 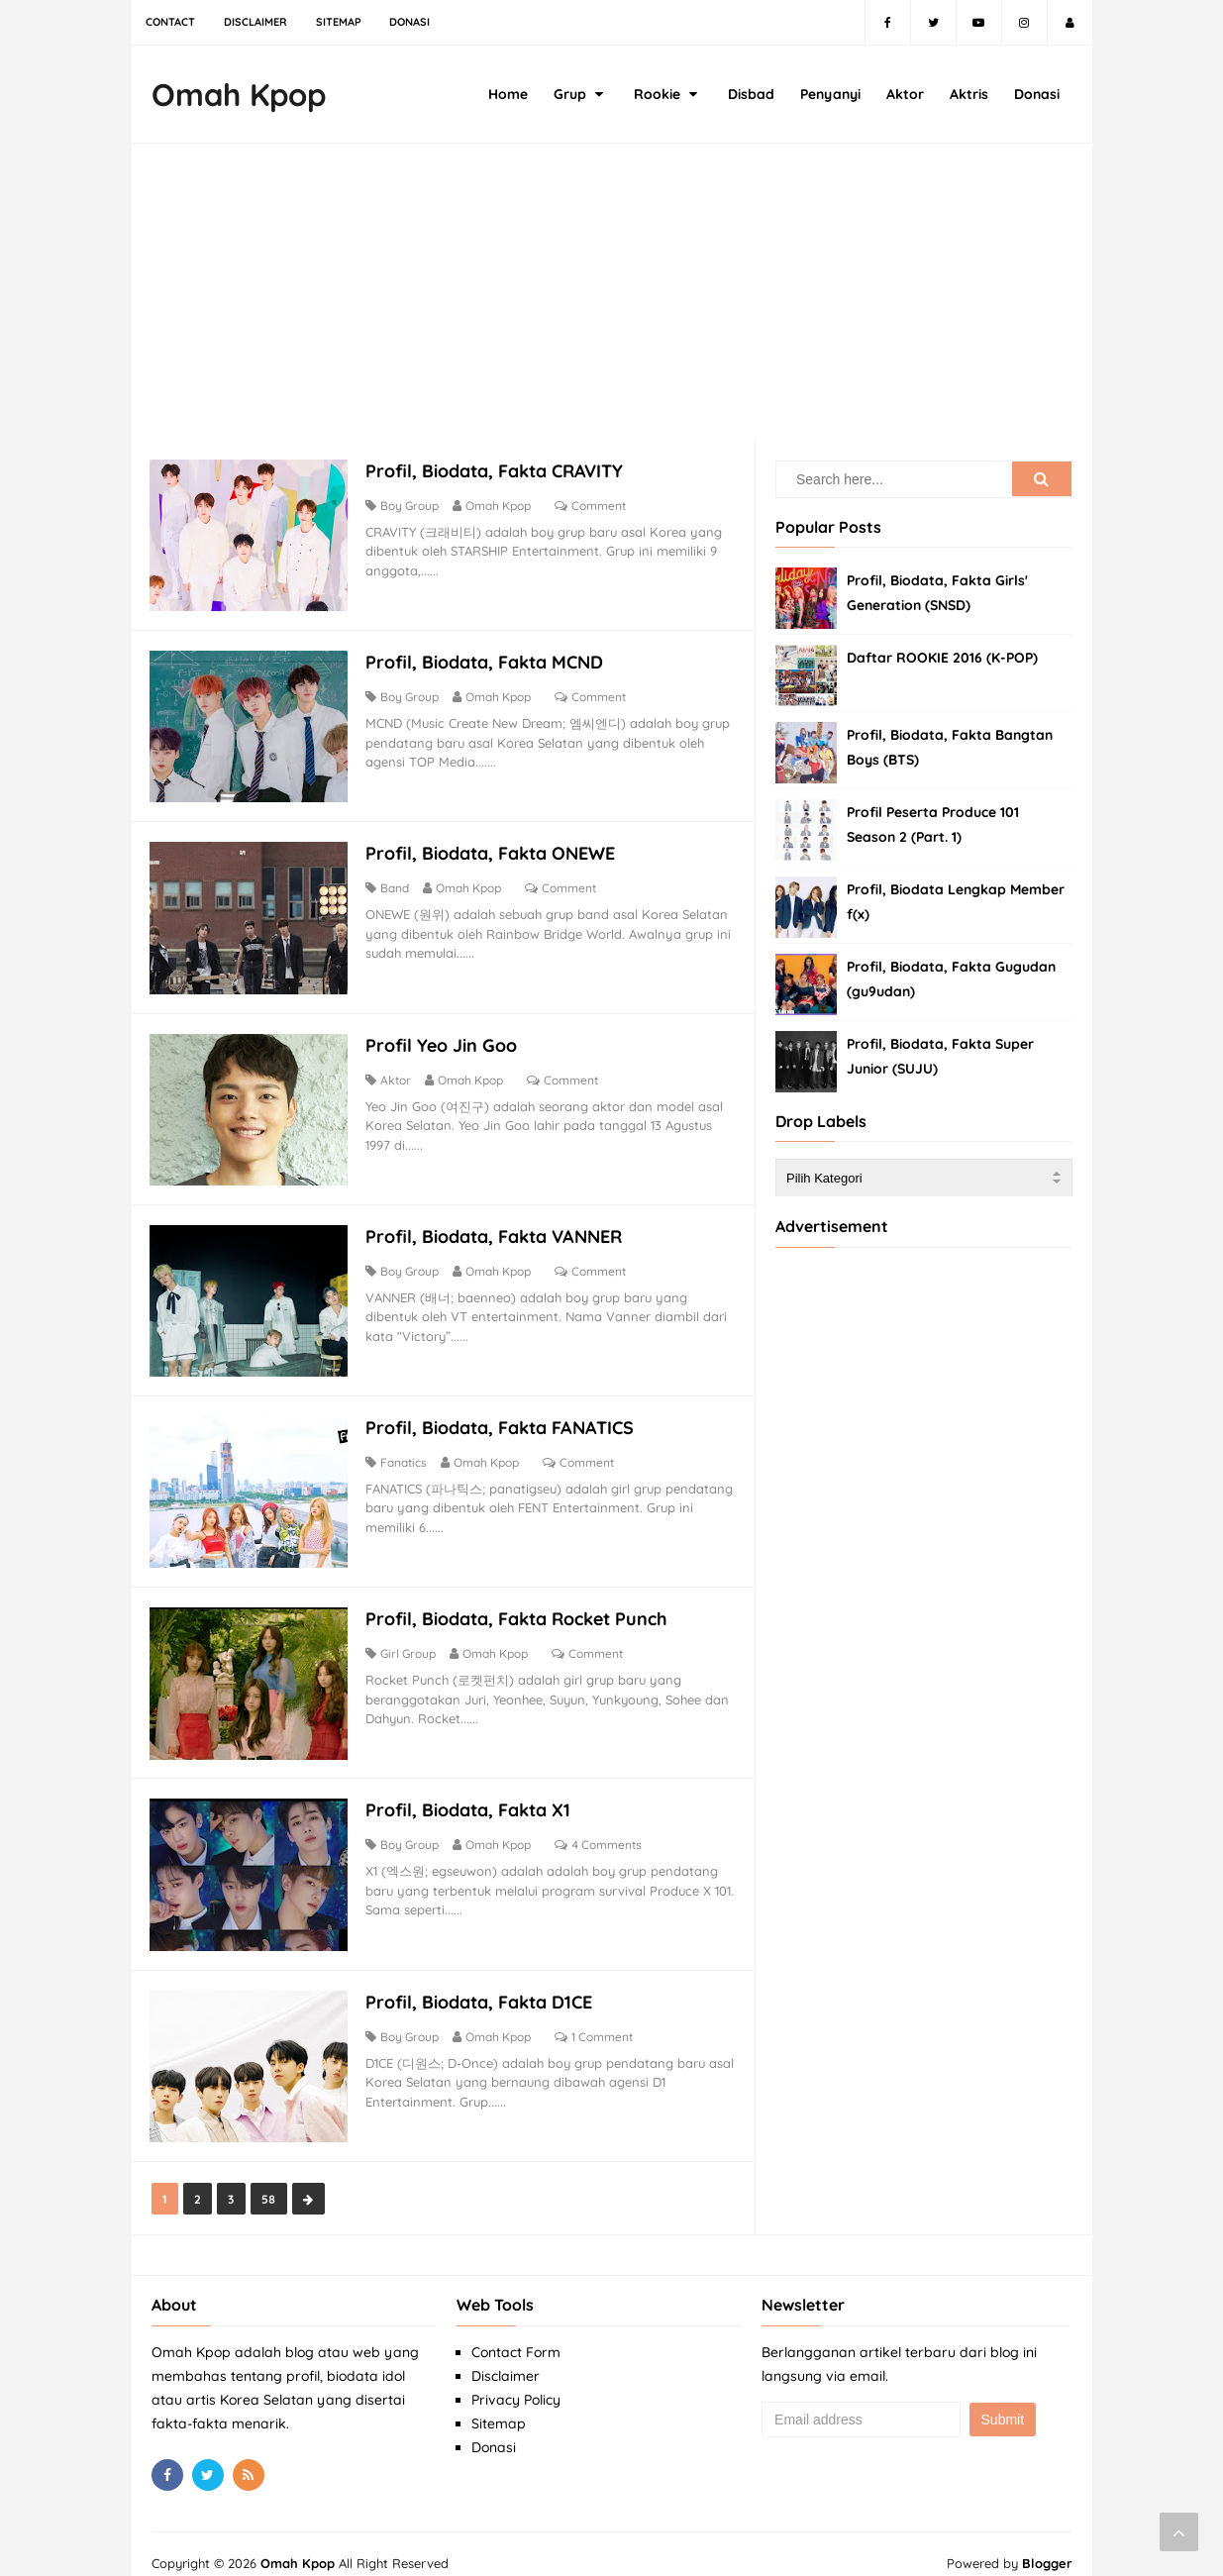 What do you see at coordinates (445, 1039) in the screenshot?
I see `Profil Yeo Jin Goo` at bounding box center [445, 1039].